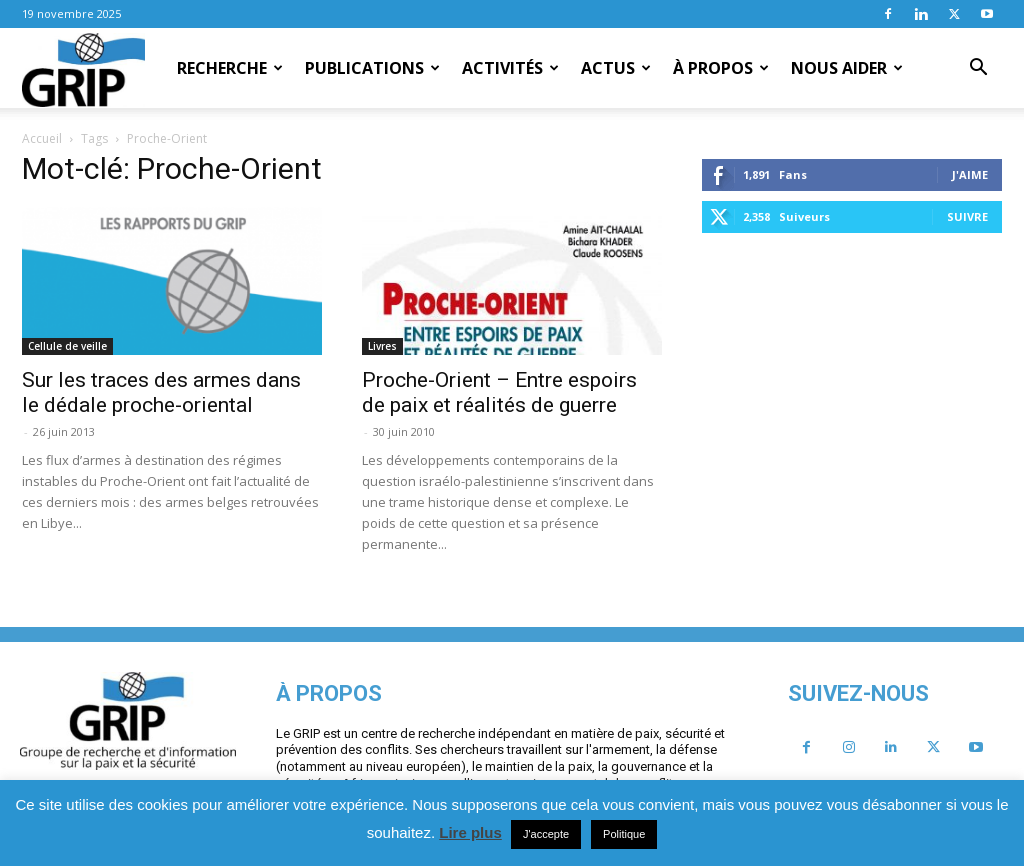 The width and height of the screenshot is (1024, 866). I want to click on J'accepte [button], so click(546, 834).